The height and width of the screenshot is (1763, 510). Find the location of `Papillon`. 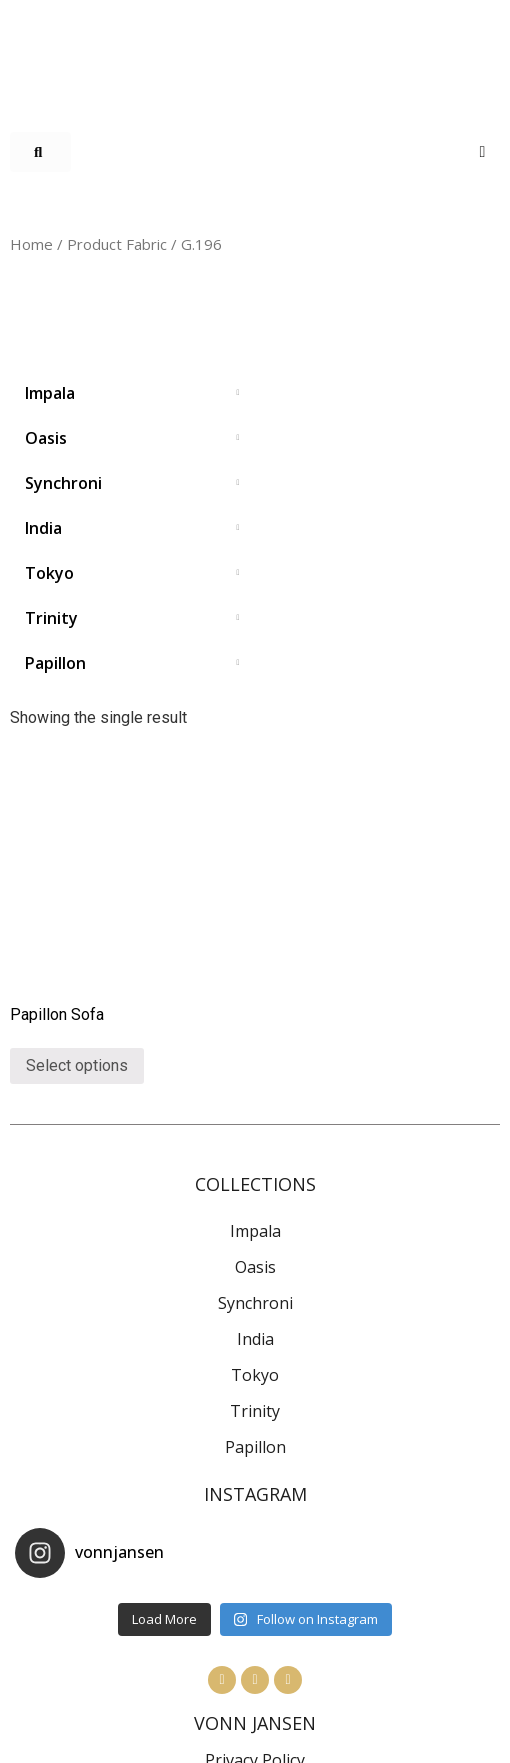

Papillon is located at coordinates (255, 1447).